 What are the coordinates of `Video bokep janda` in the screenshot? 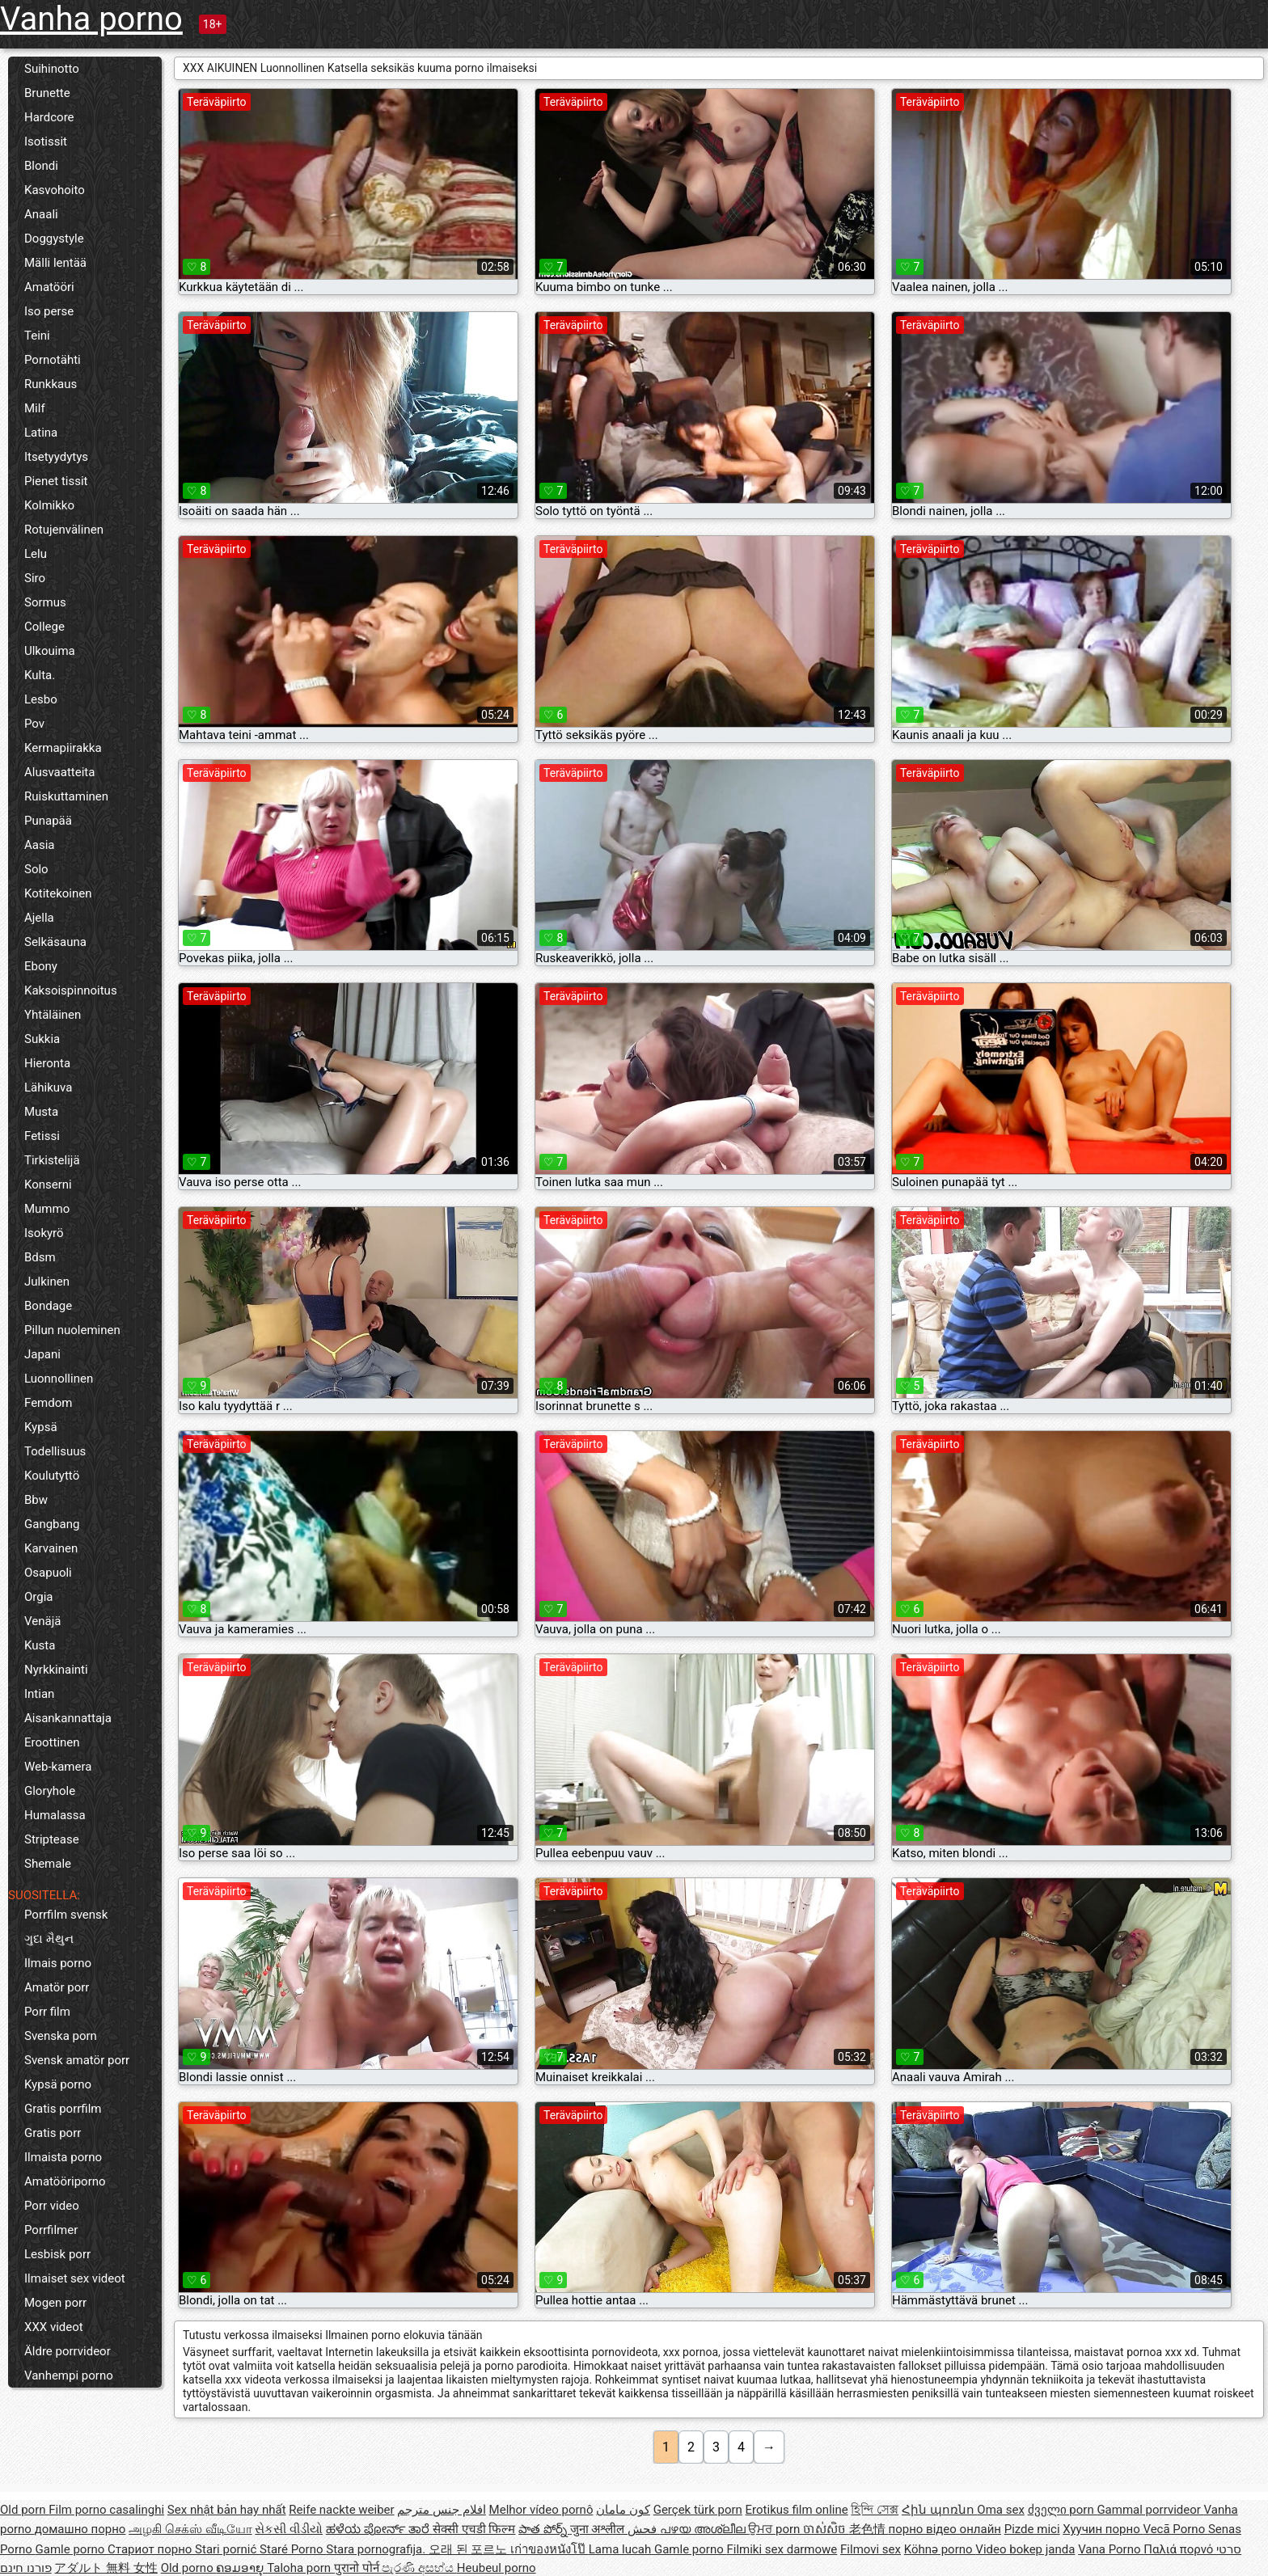 It's located at (1025, 2549).